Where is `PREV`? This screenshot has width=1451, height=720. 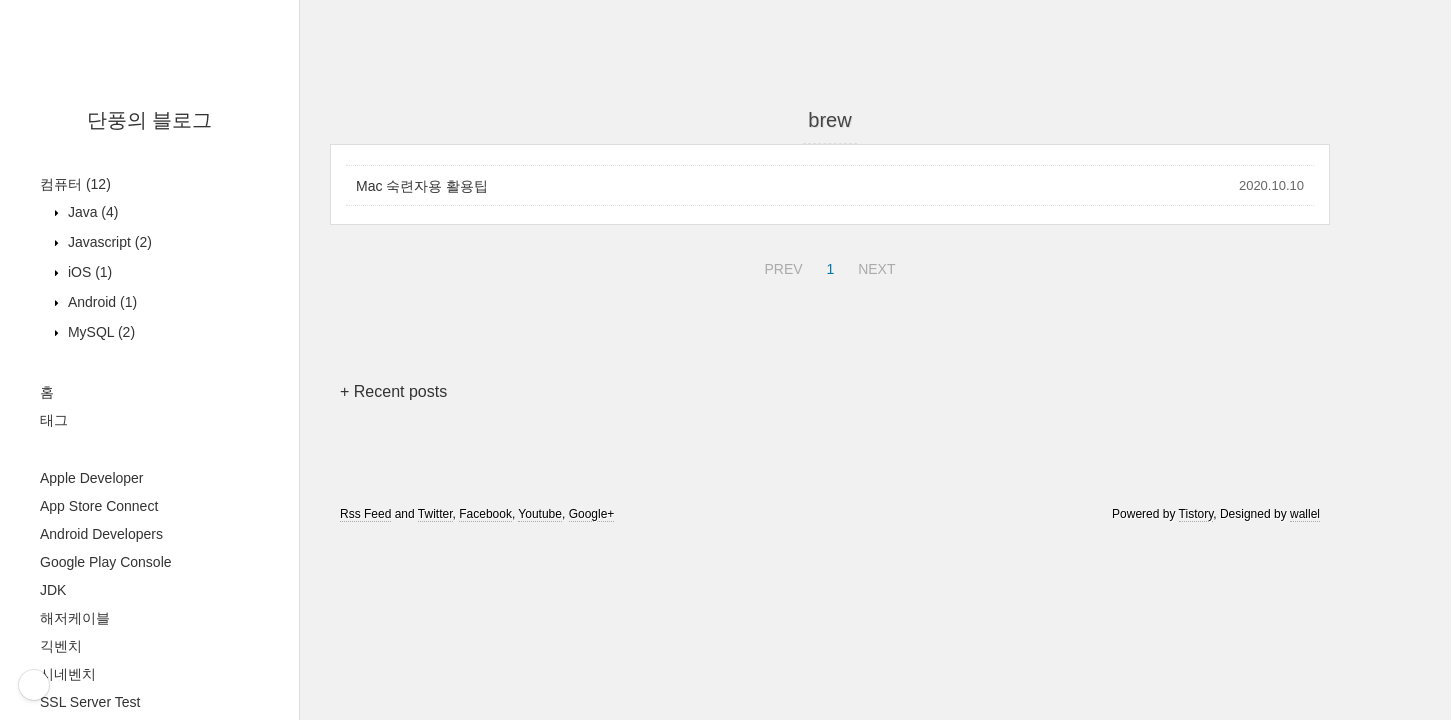 PREV is located at coordinates (780, 266).